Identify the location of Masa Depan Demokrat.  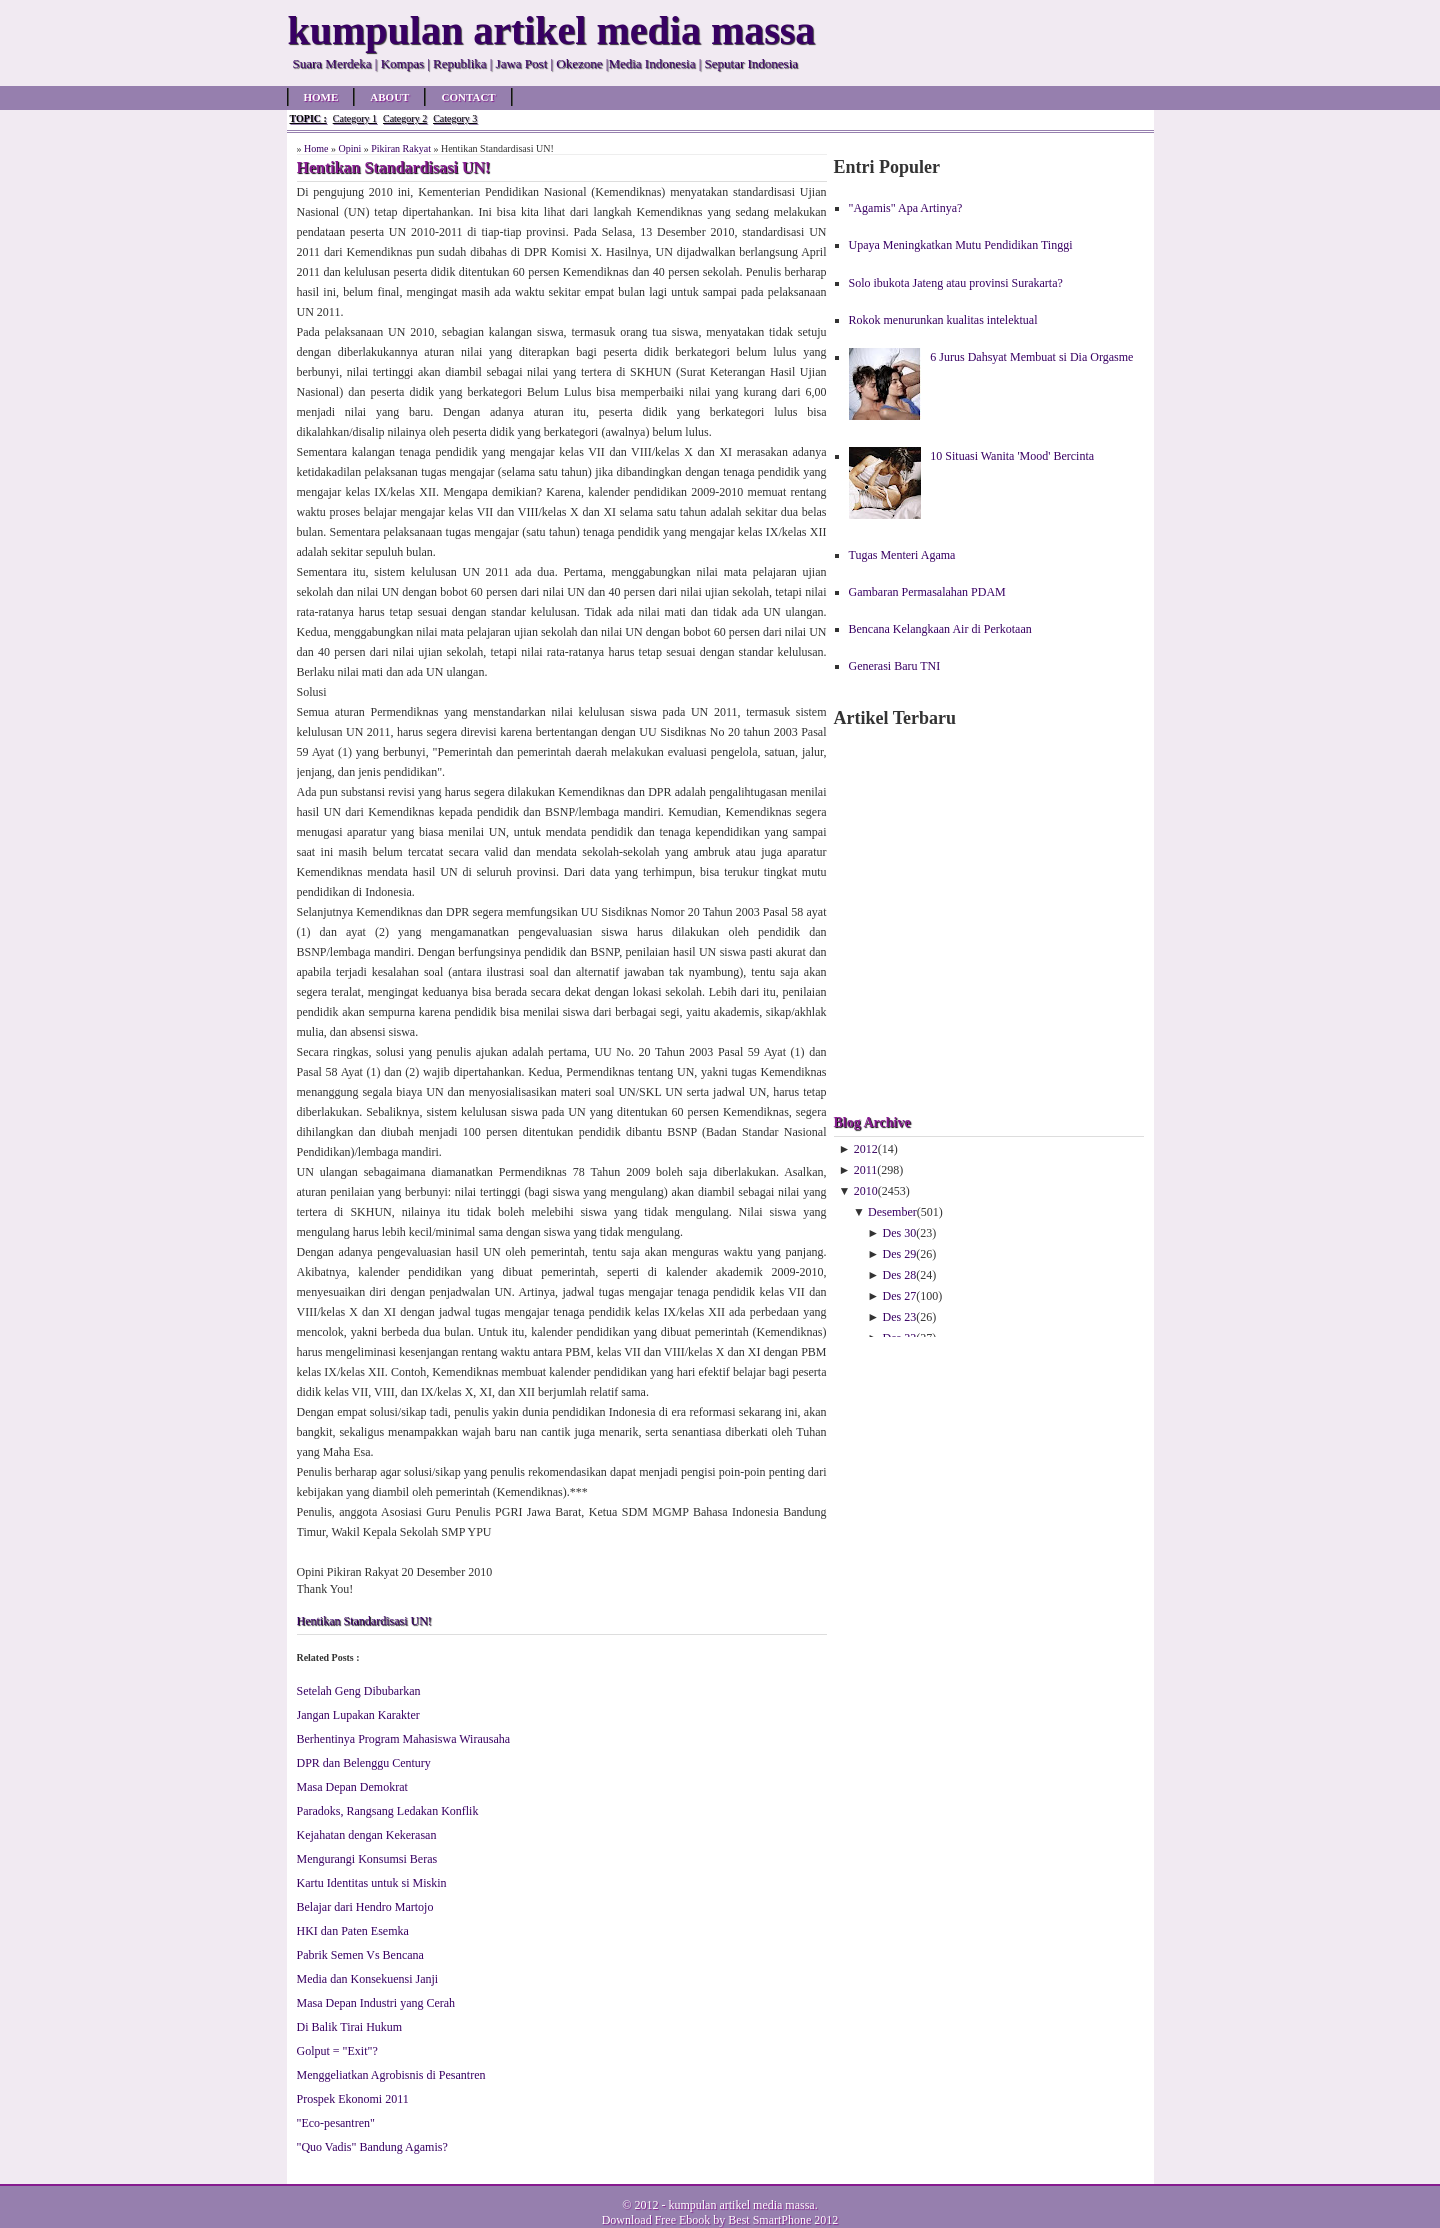
(352, 1787).